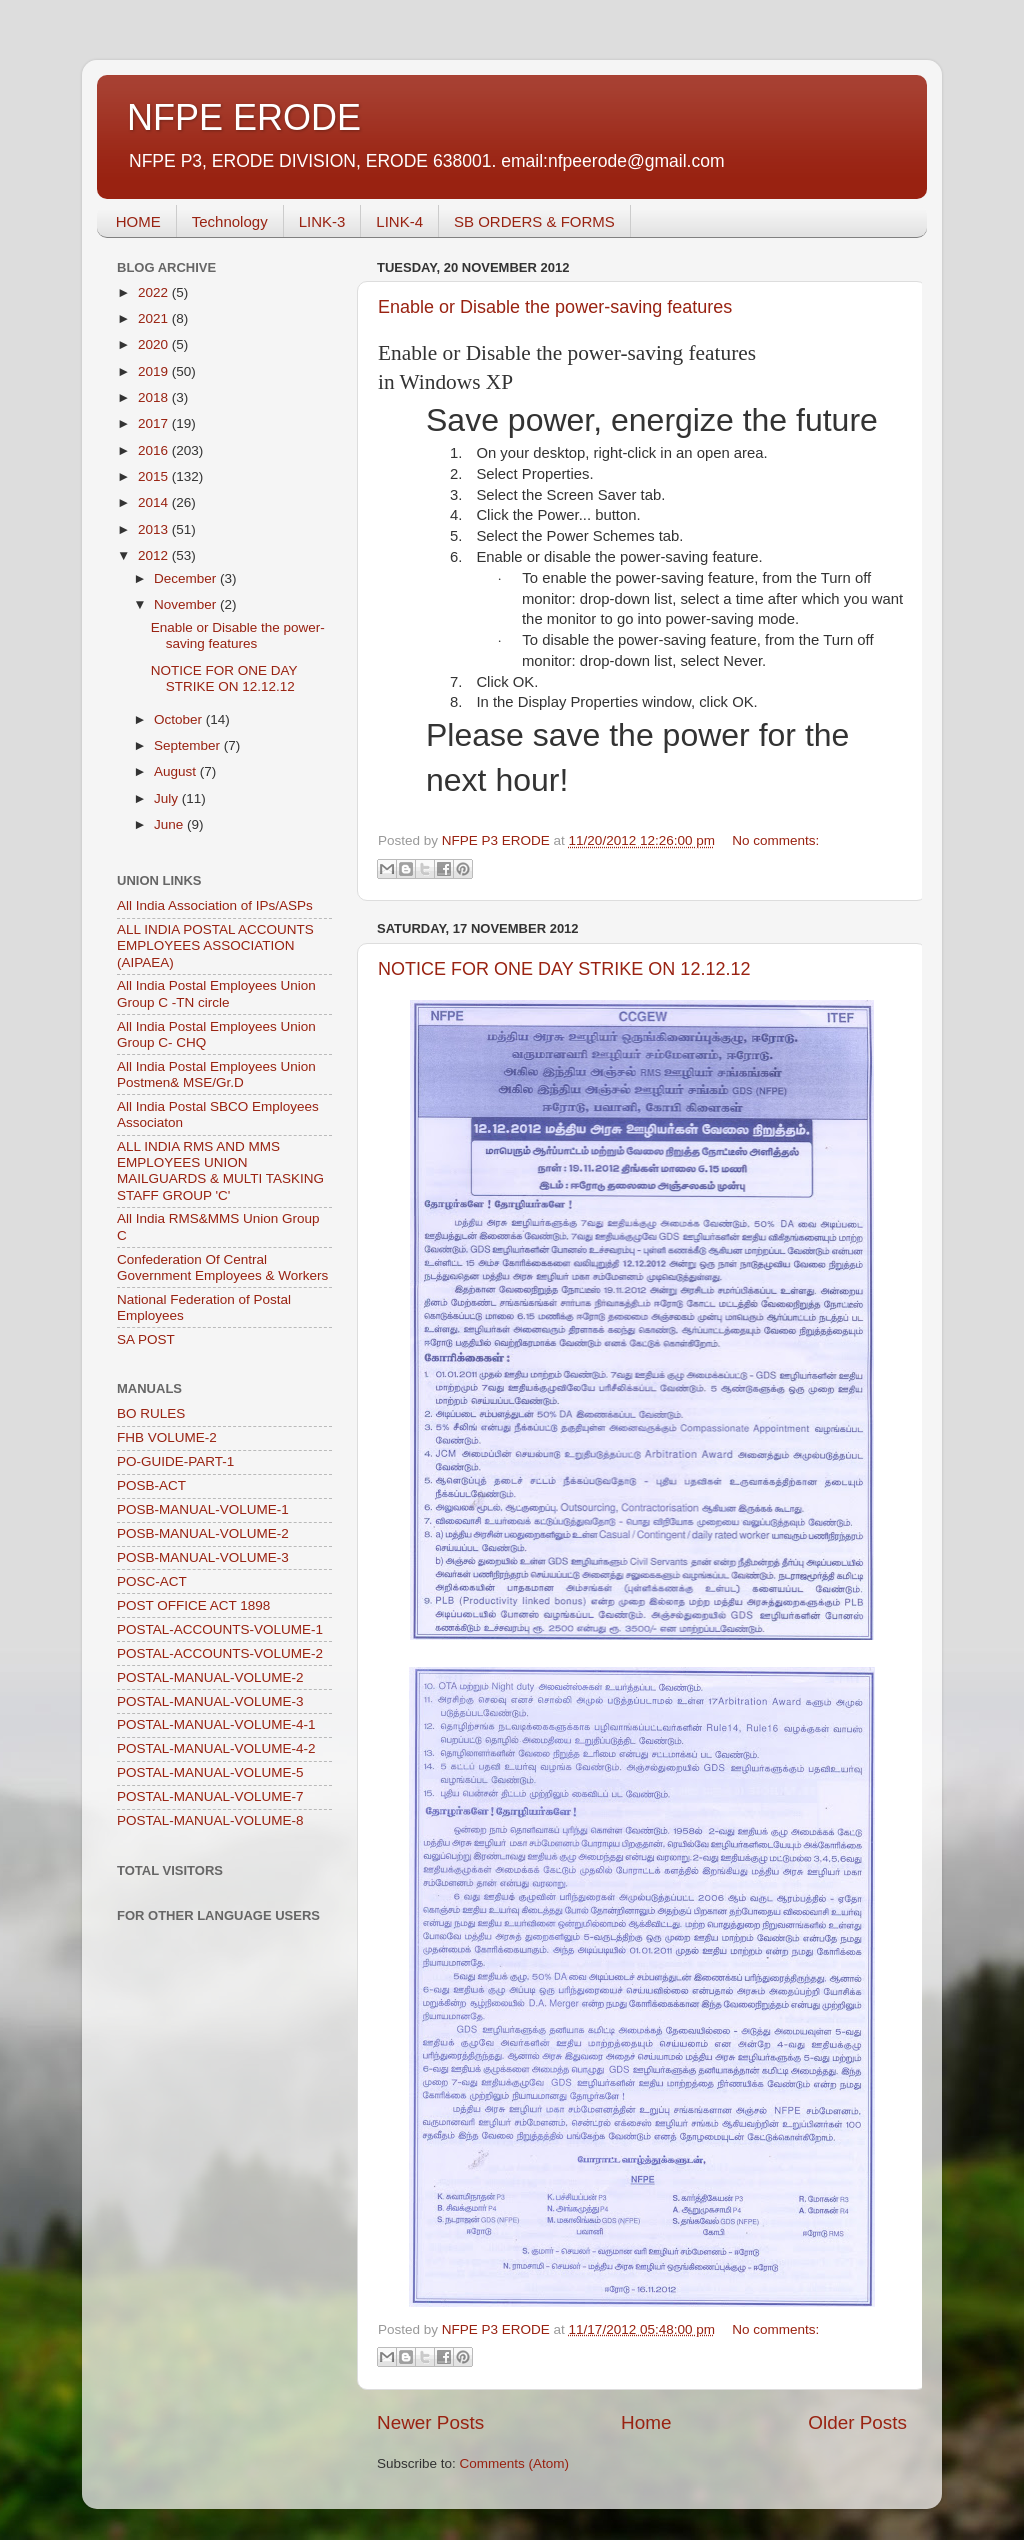  What do you see at coordinates (215, 945) in the screenshot?
I see `ALL INDIA POSTAL ACCOUNTS EMPLOYEES ASSOCIATION (AIPAEA)` at bounding box center [215, 945].